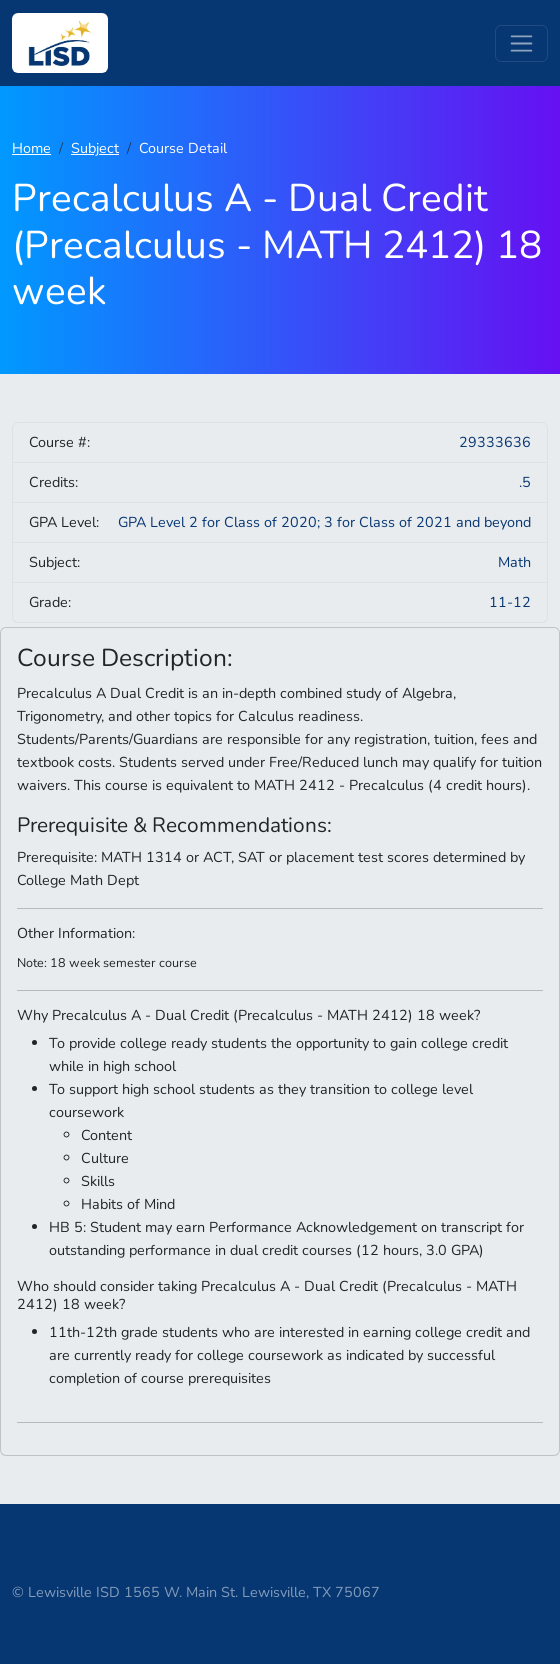 The width and height of the screenshot is (560, 1664). Describe the element at coordinates (521, 43) in the screenshot. I see `[Toggle navigation]` at that location.